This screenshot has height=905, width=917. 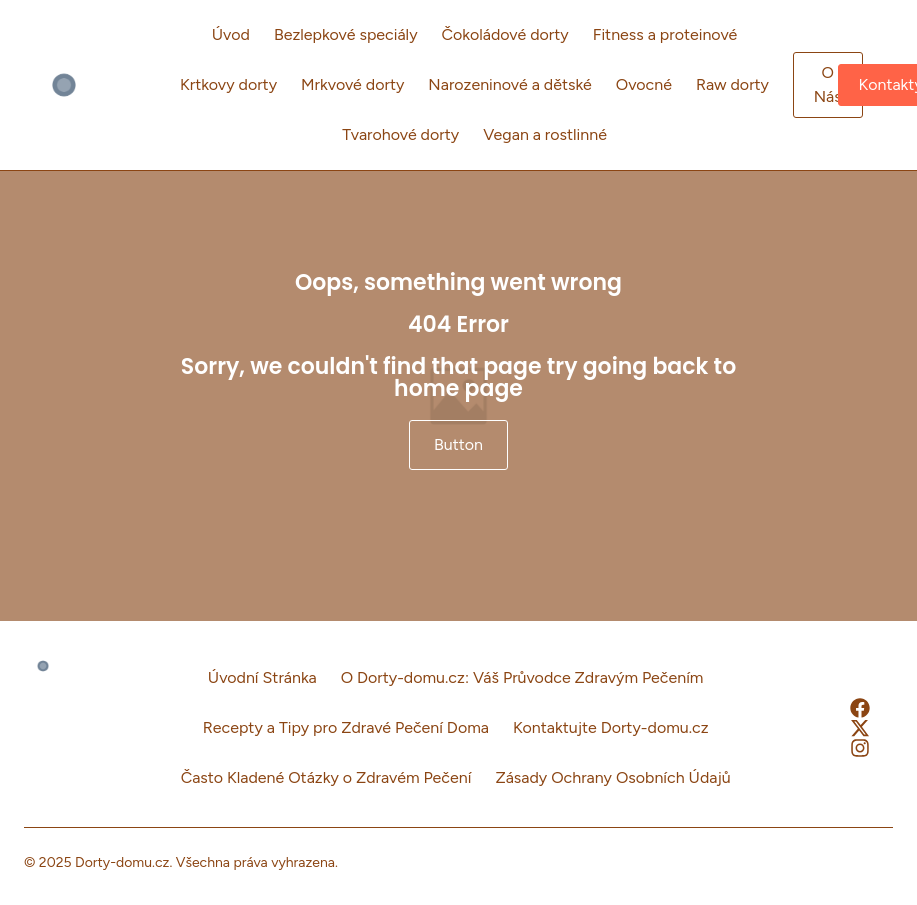 I want to click on Fitness a proteinové, so click(x=665, y=34).